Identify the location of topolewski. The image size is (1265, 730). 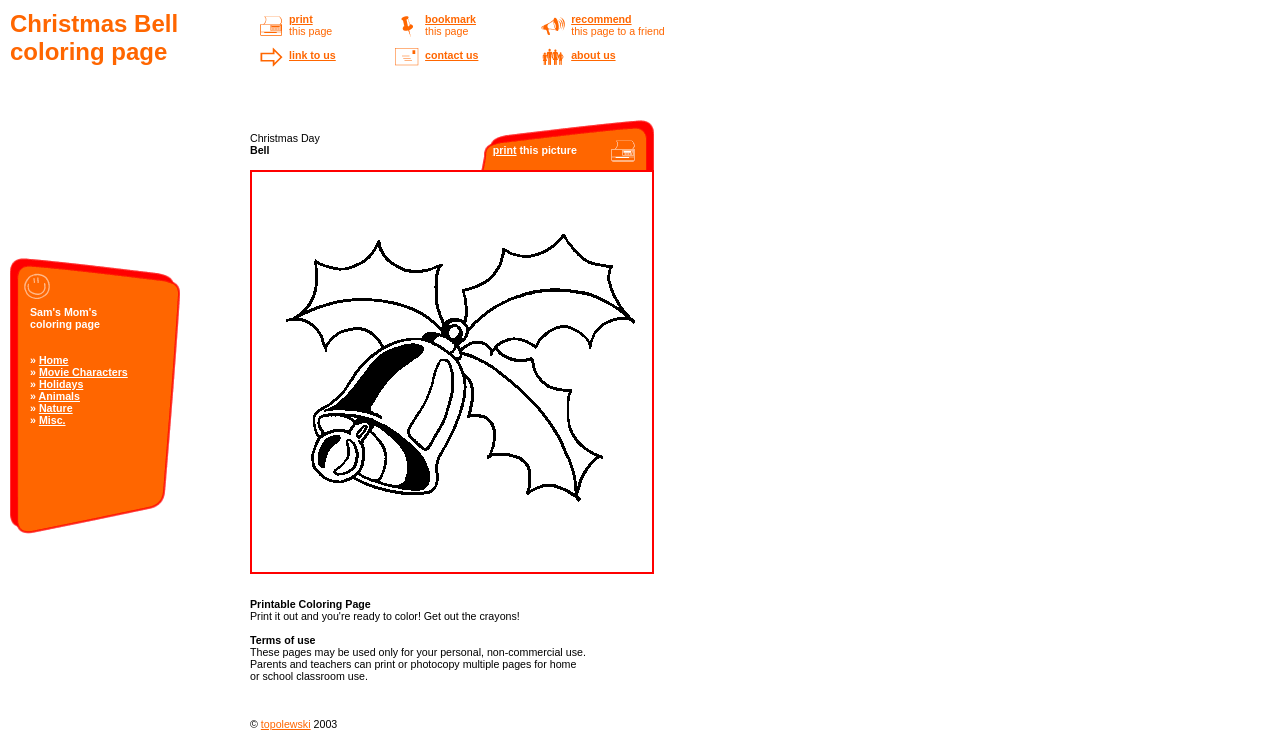
(286, 724).